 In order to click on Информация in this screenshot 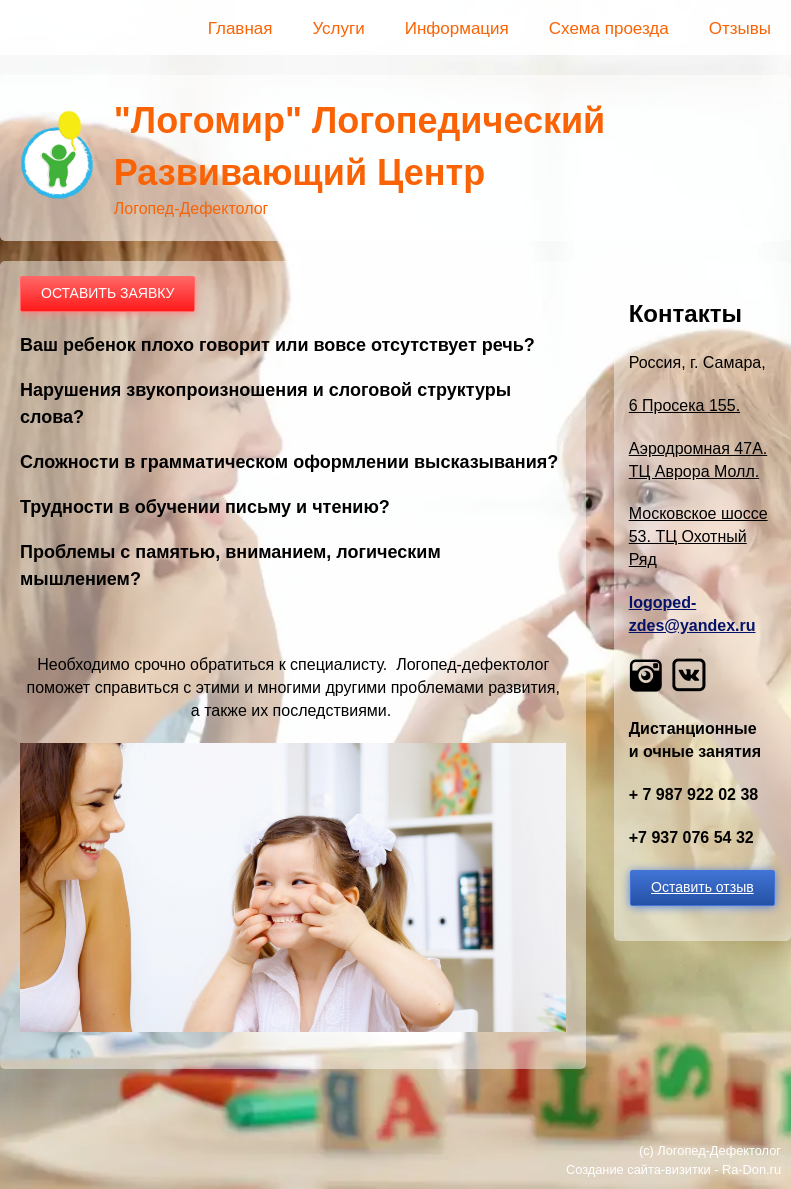, I will do `click(457, 28)`.